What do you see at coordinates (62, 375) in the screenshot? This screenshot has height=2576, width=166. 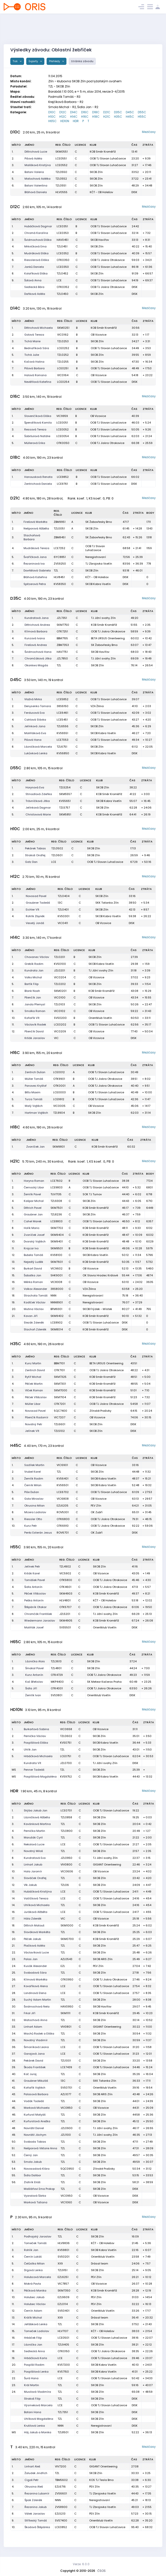 I see `VIC0164` at bounding box center [62, 375].